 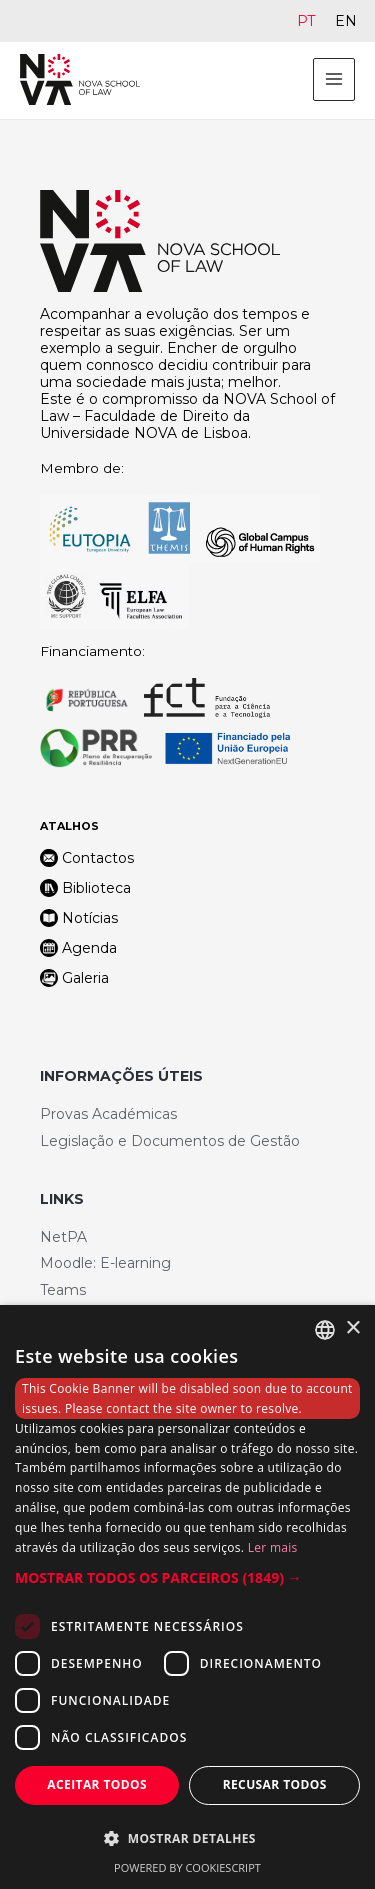 What do you see at coordinates (325, 1330) in the screenshot?
I see `[combobox]` at bounding box center [325, 1330].